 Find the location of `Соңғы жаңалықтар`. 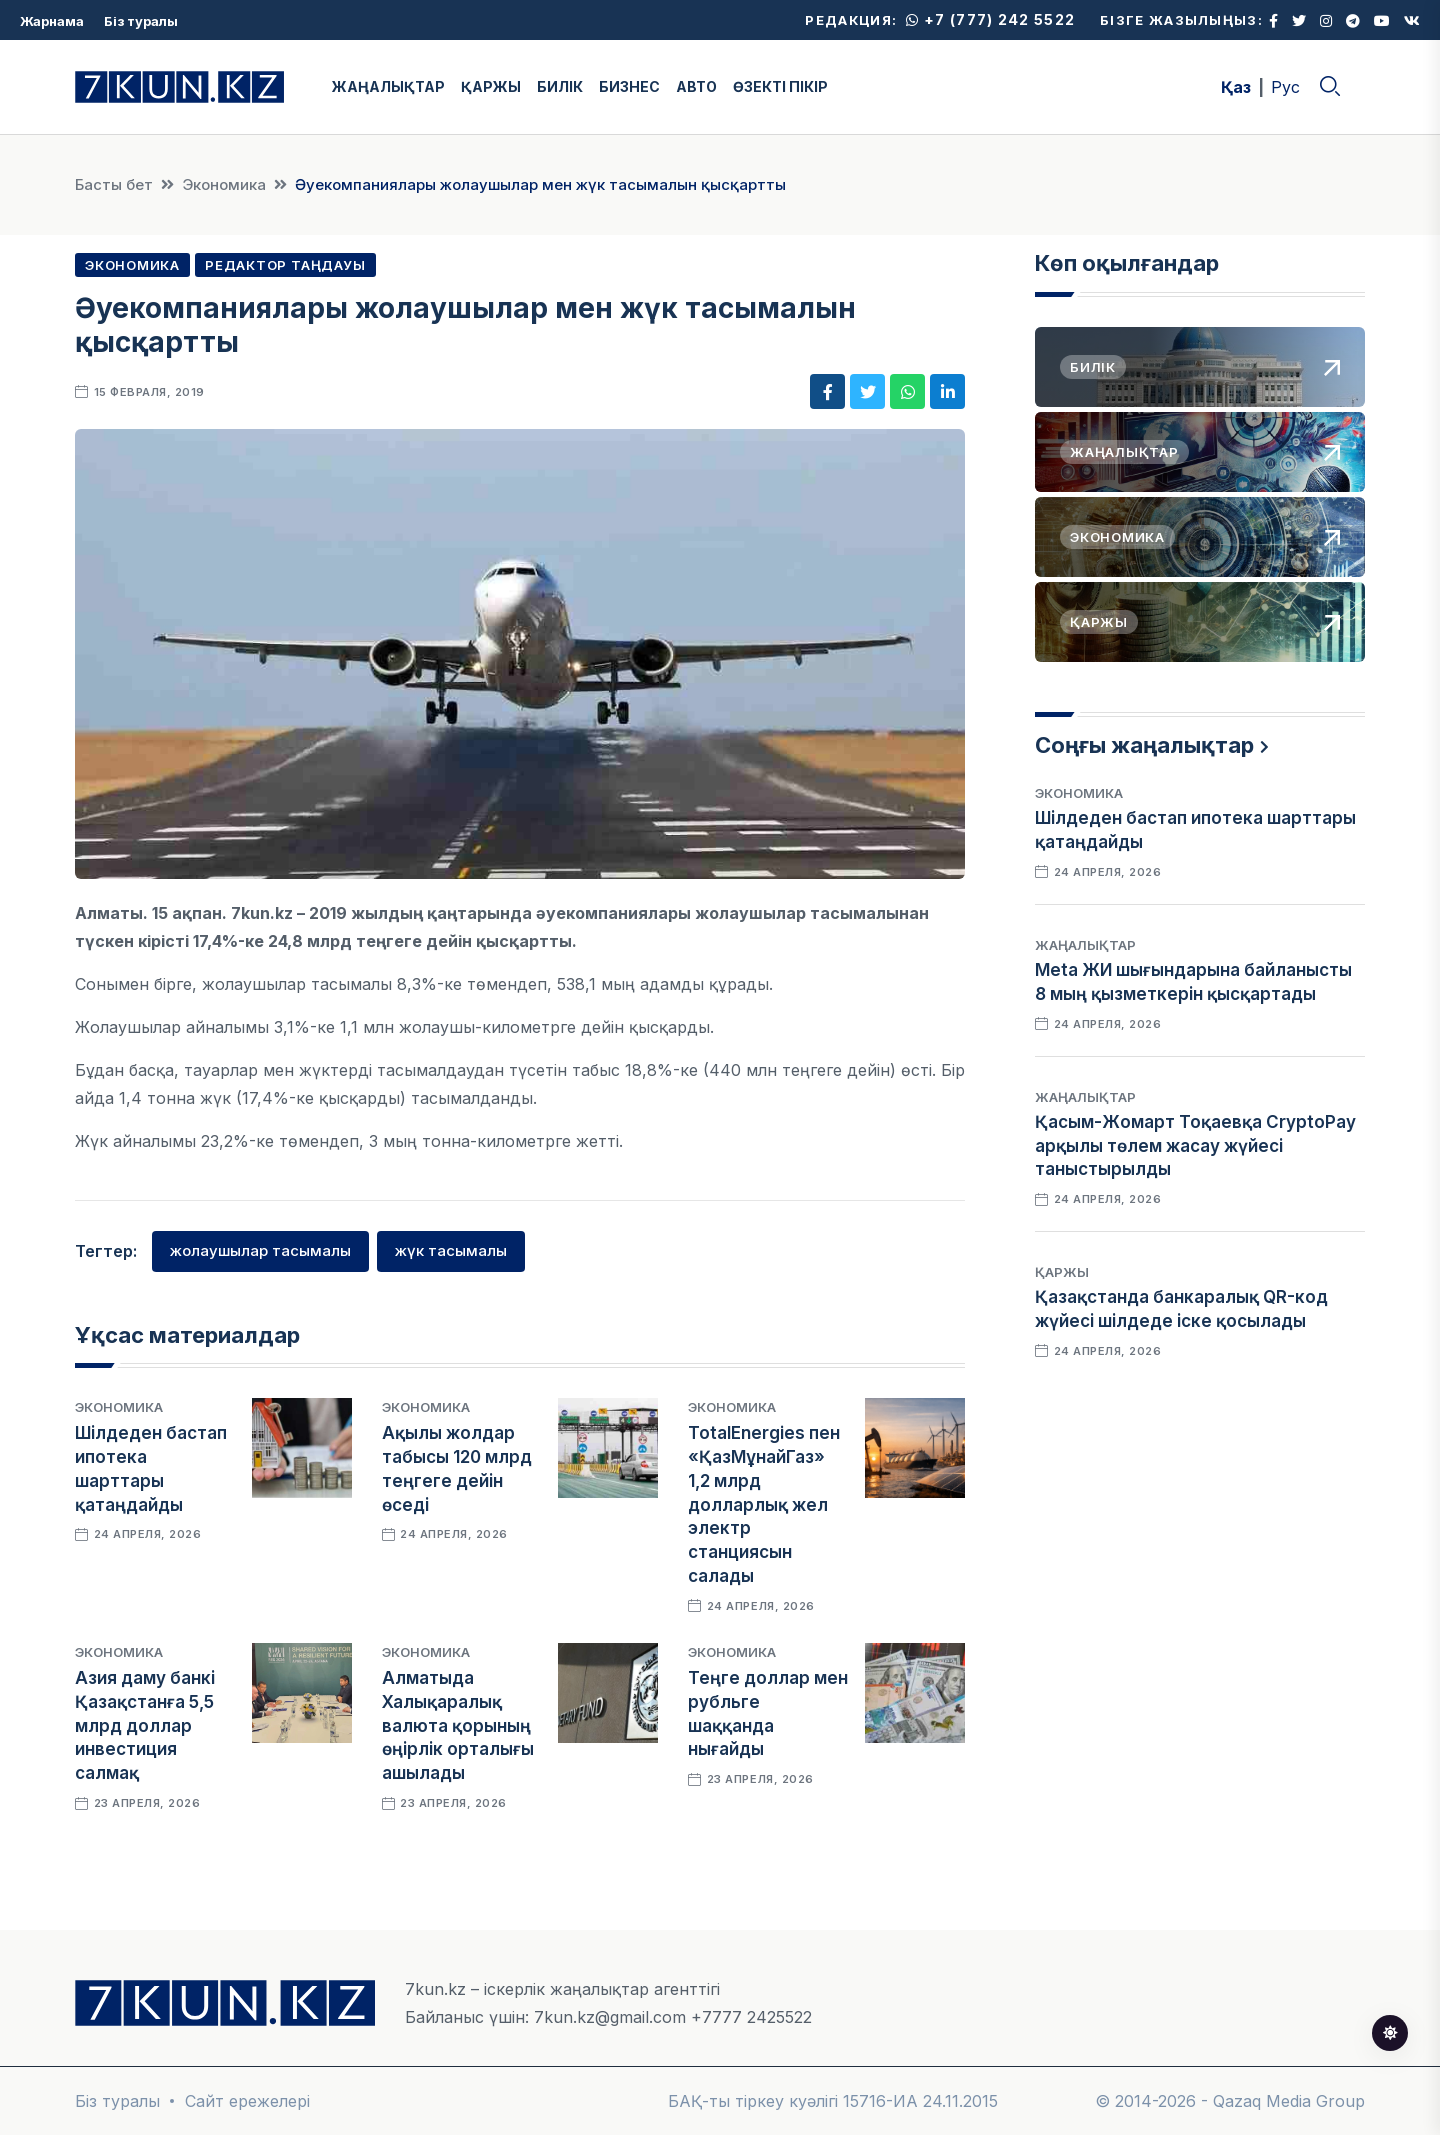

Соңғы жаңалықтар is located at coordinates (1144, 745).